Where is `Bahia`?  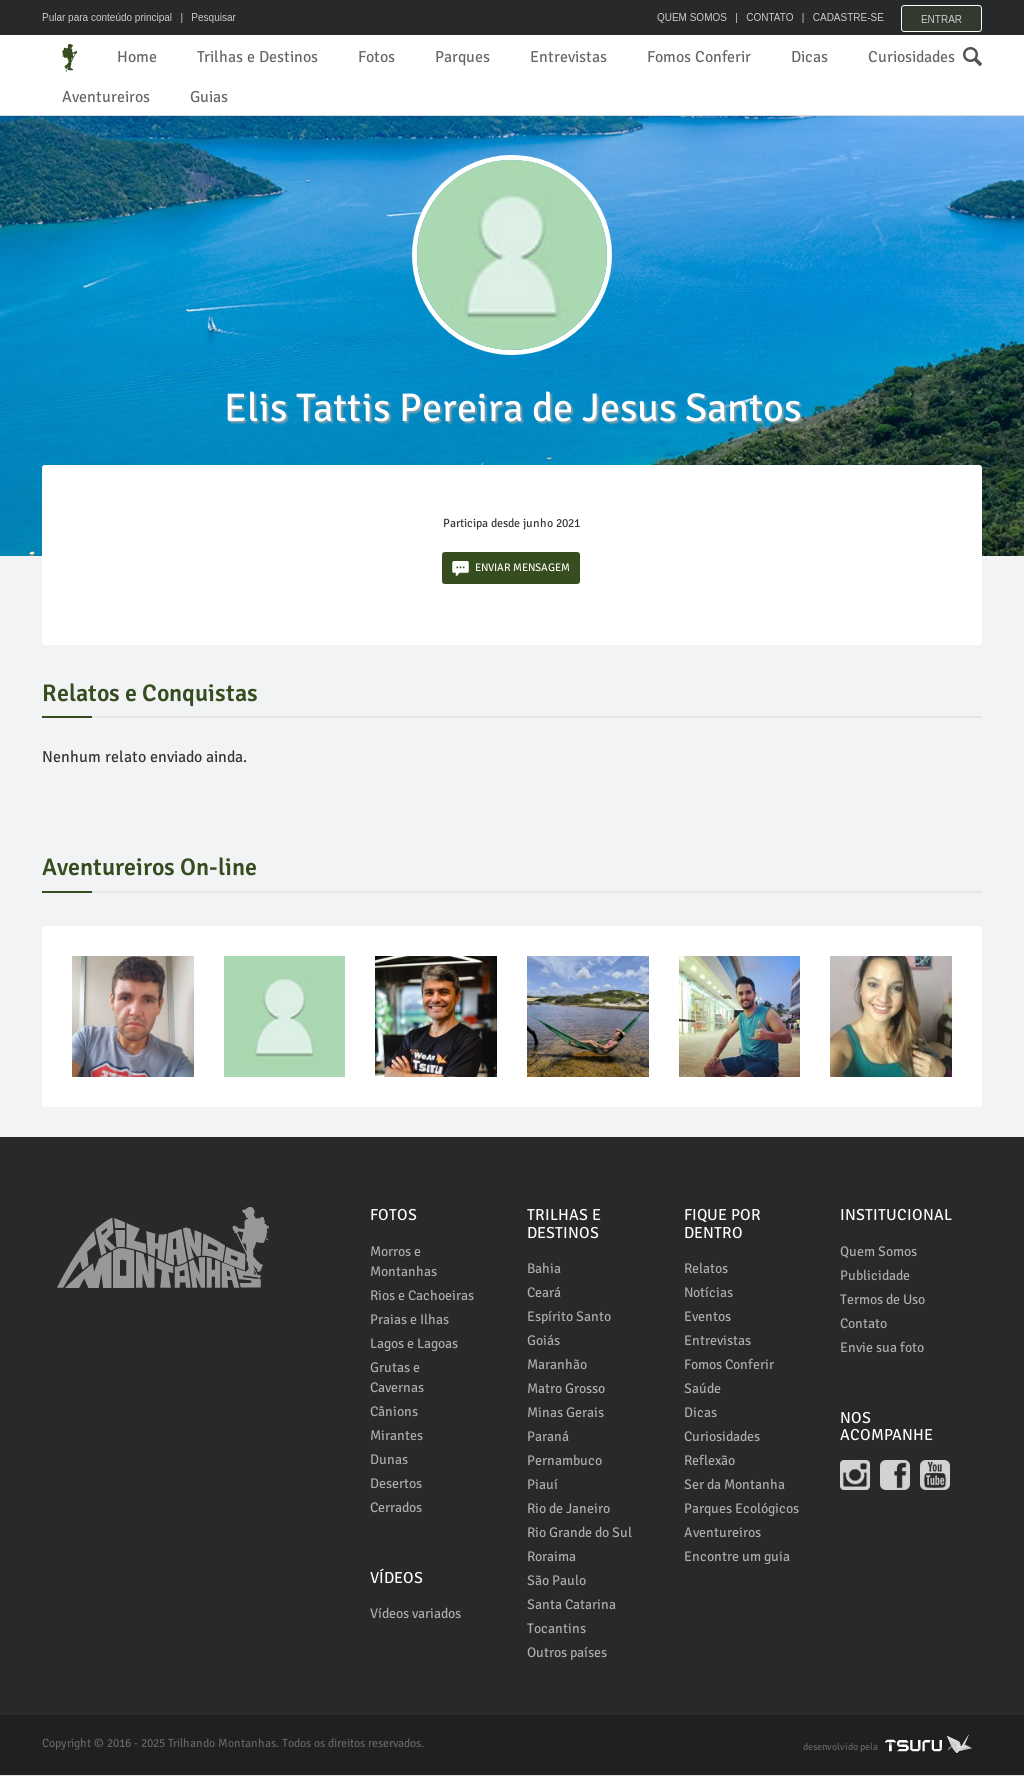 Bahia is located at coordinates (544, 1269).